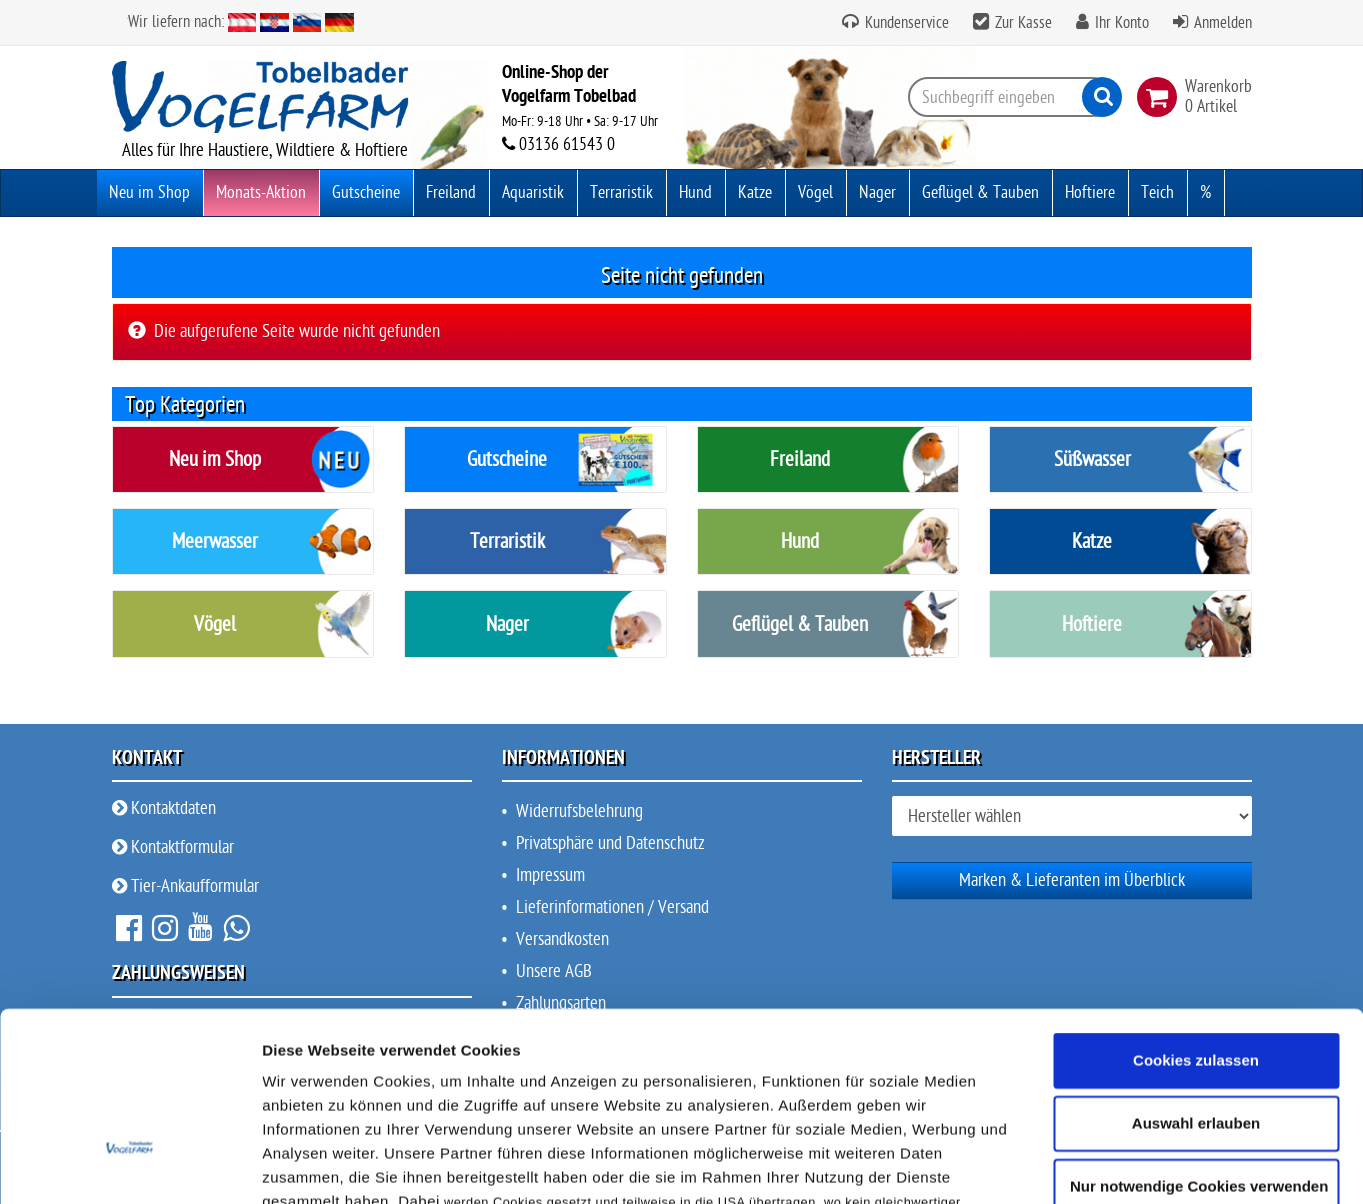 The image size is (1363, 1204). What do you see at coordinates (1196, 844) in the screenshot?
I see `Cookies zulassen` at bounding box center [1196, 844].